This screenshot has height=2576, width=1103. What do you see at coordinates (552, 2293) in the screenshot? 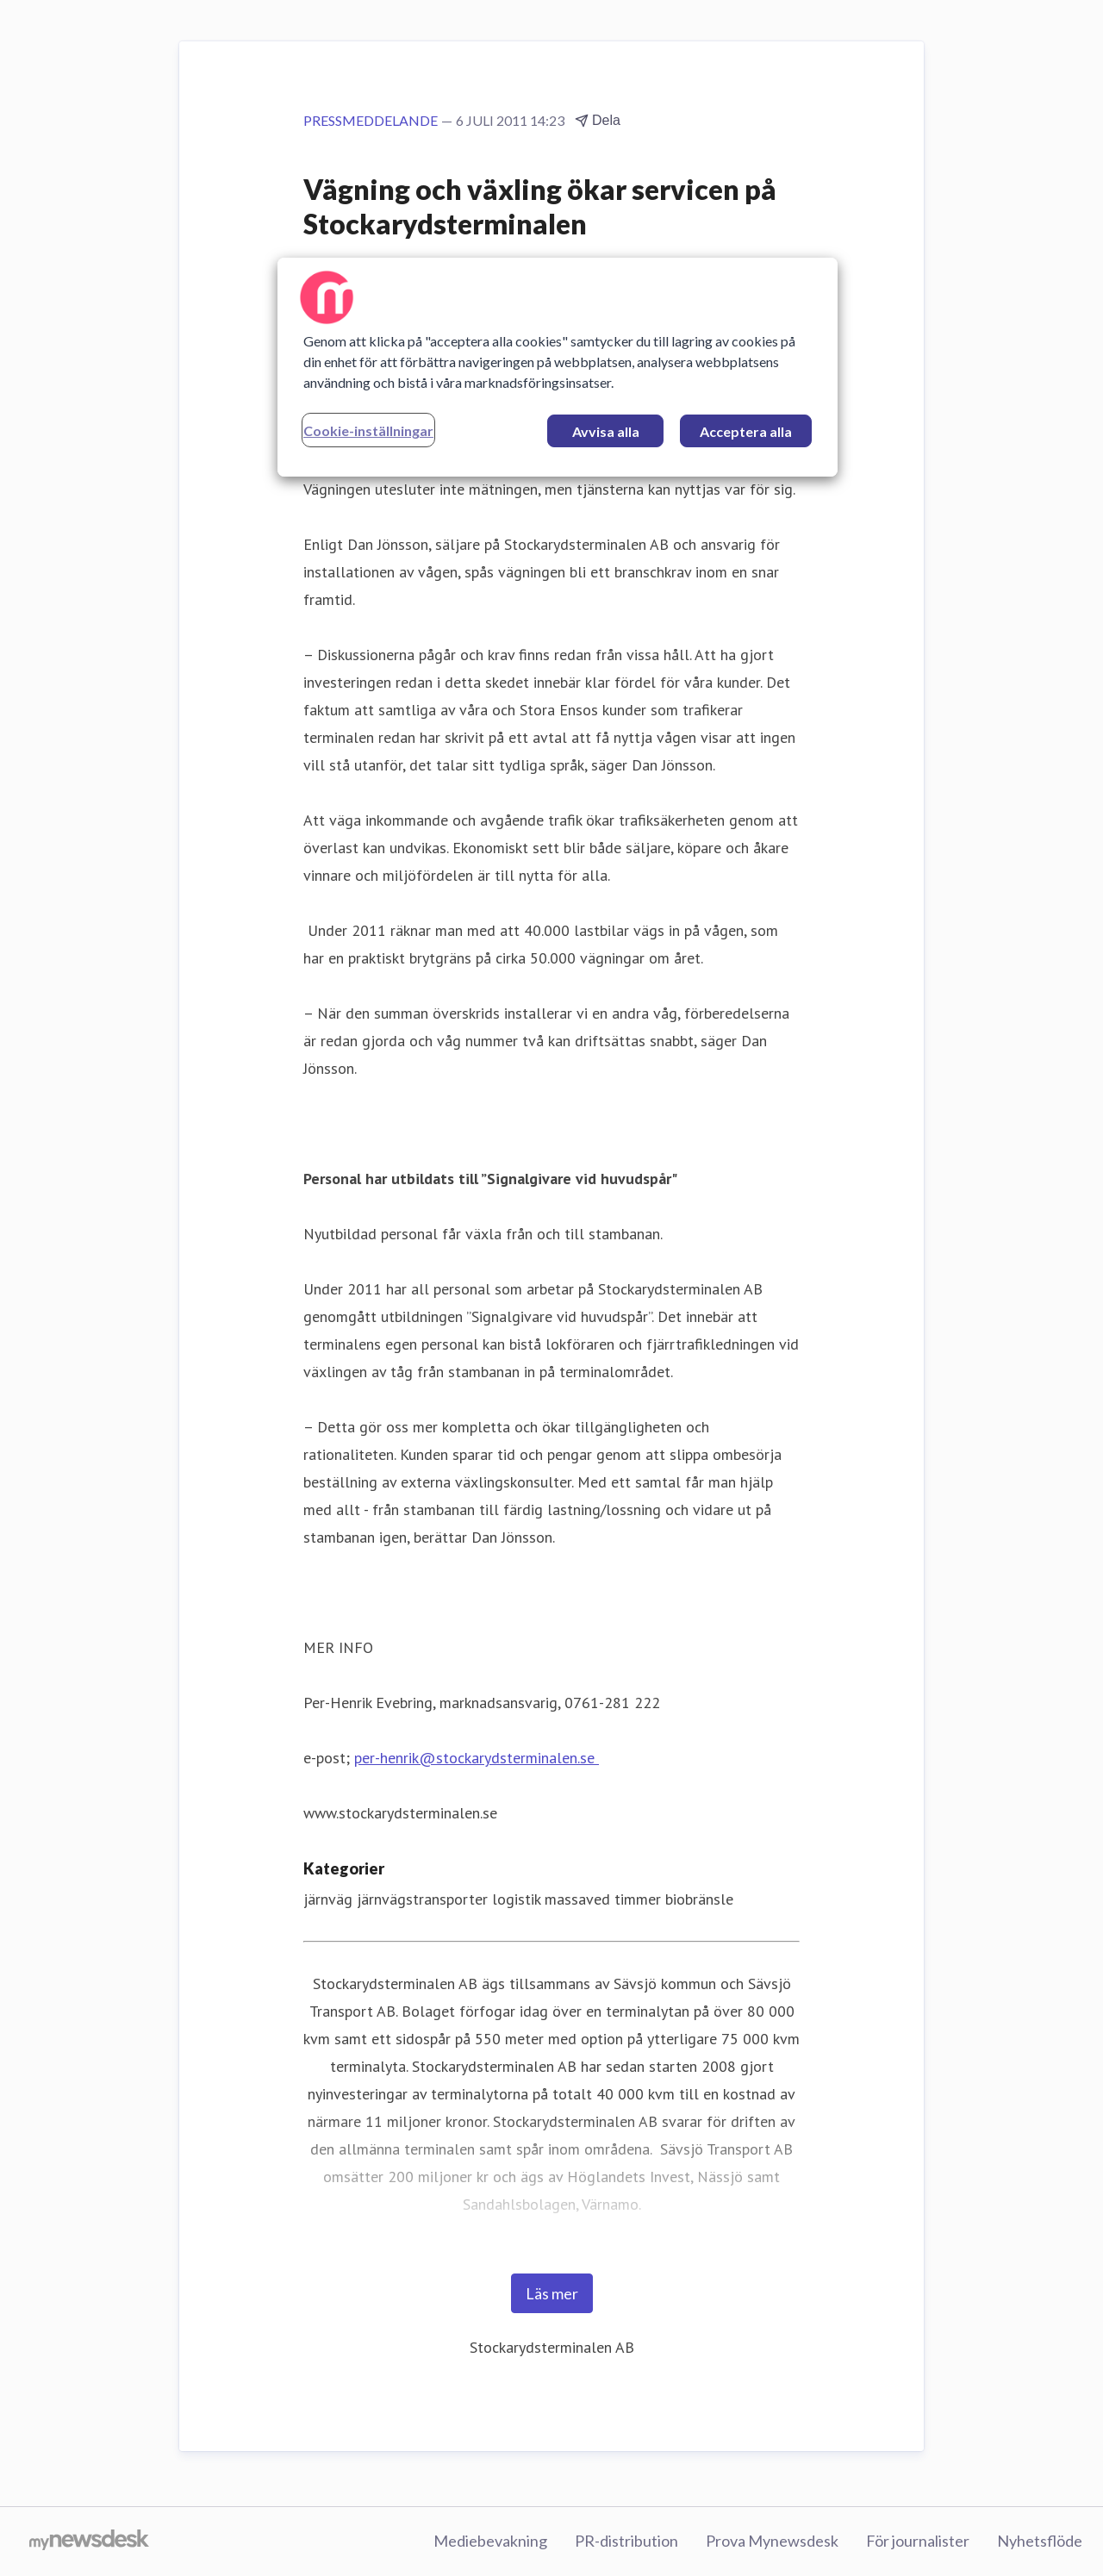
I see `Läs mer` at bounding box center [552, 2293].